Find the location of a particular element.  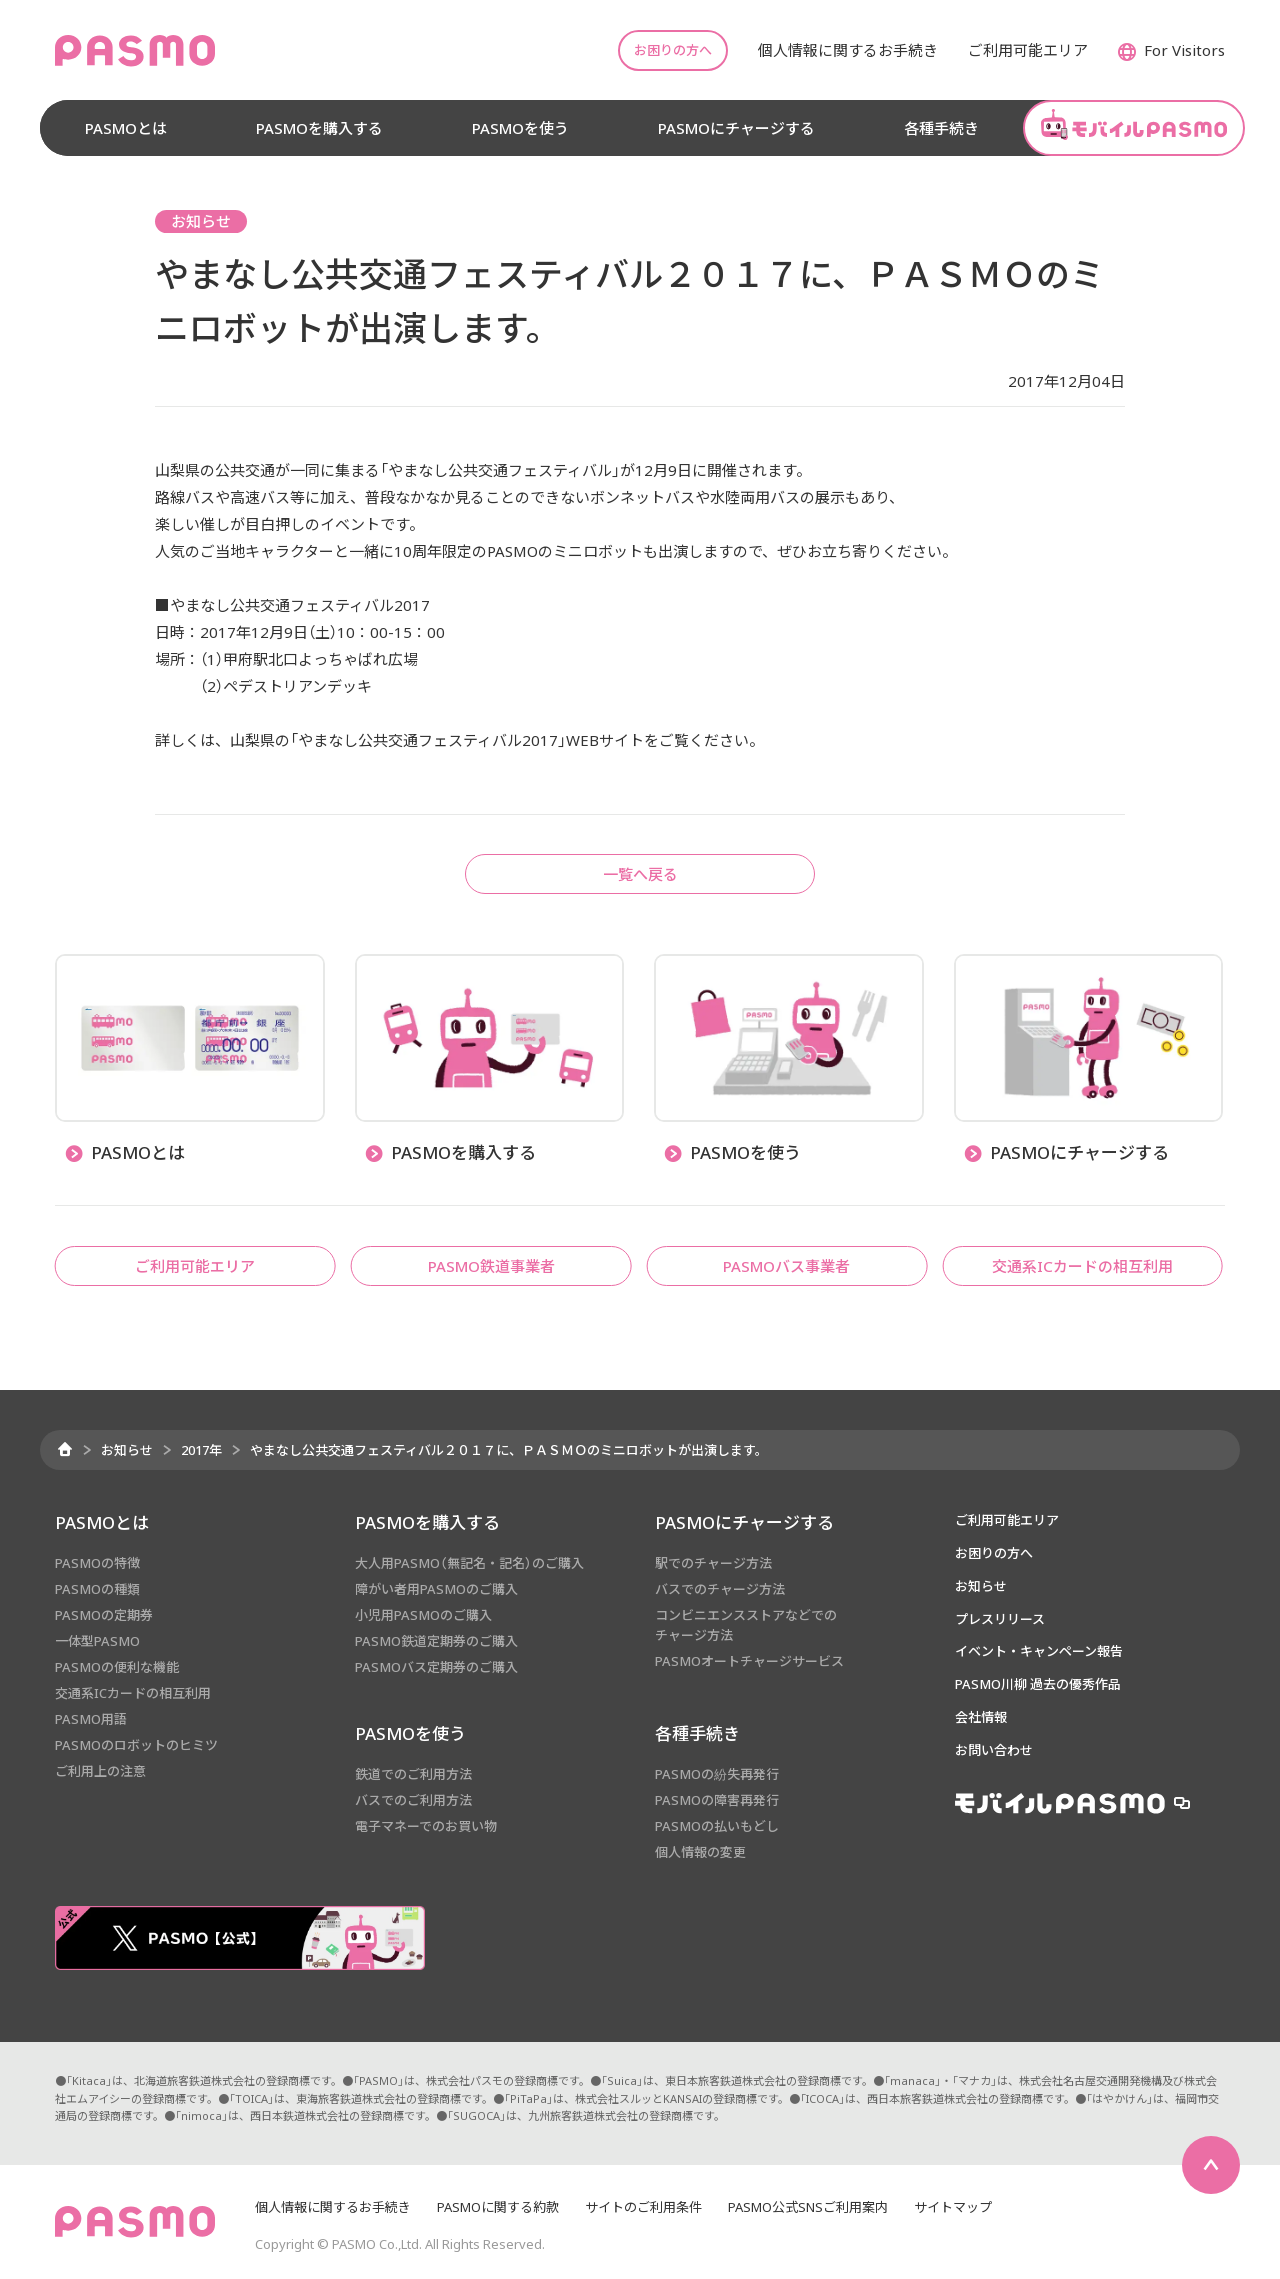

PASMOの定期券 is located at coordinates (104, 1615).